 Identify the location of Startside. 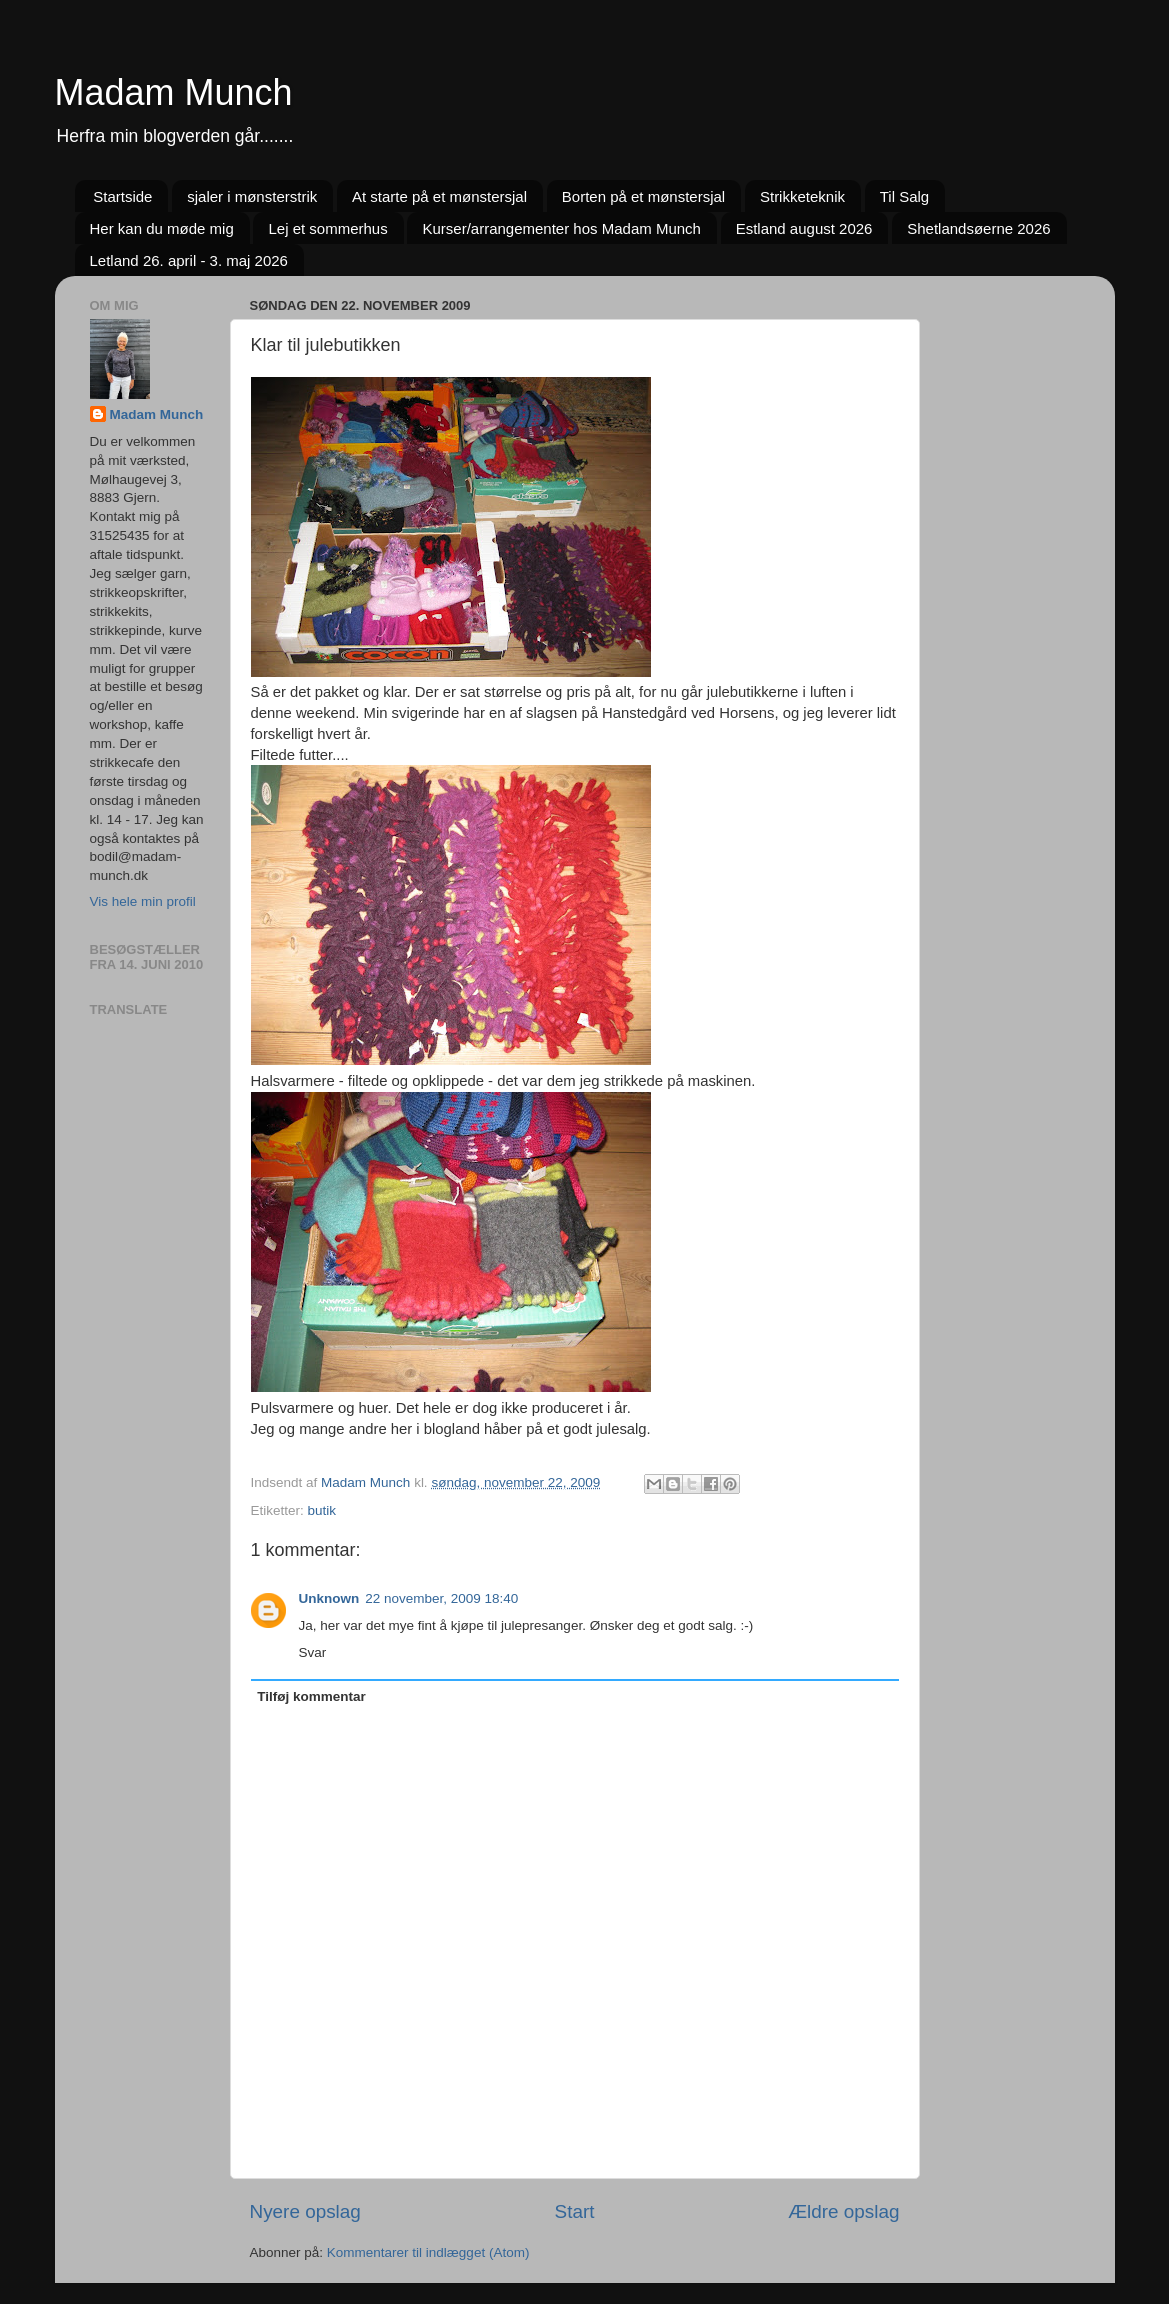
(122, 196).